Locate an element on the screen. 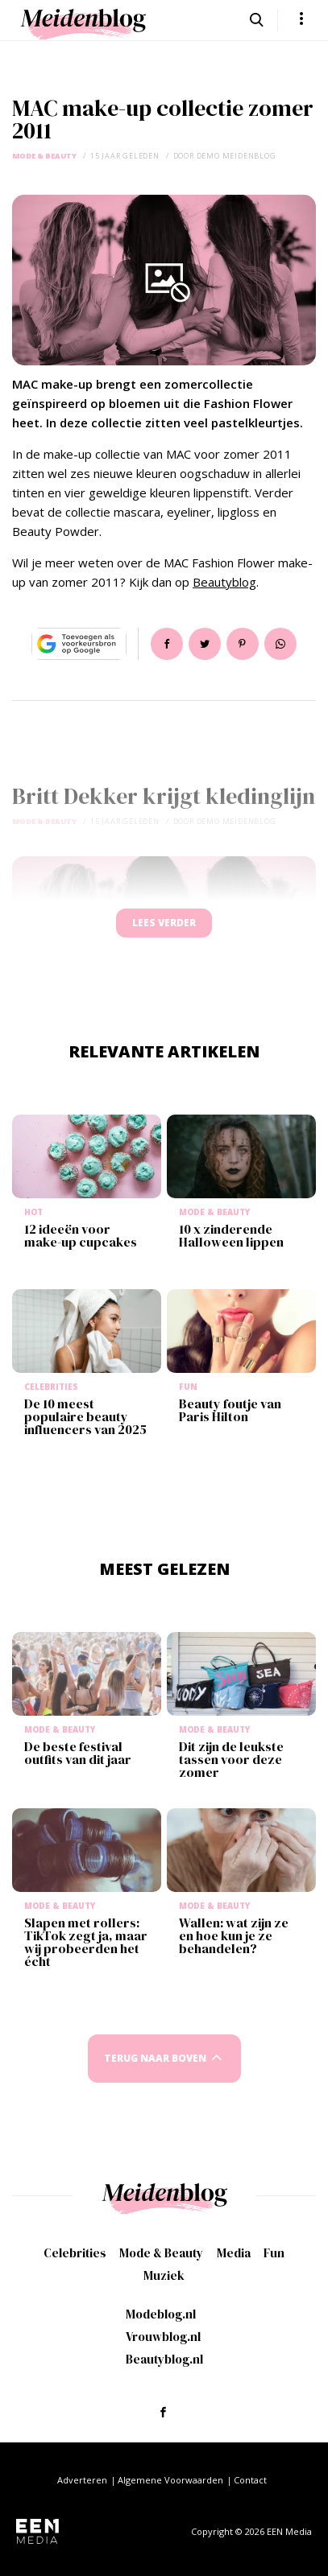  Pin is located at coordinates (242, 644).